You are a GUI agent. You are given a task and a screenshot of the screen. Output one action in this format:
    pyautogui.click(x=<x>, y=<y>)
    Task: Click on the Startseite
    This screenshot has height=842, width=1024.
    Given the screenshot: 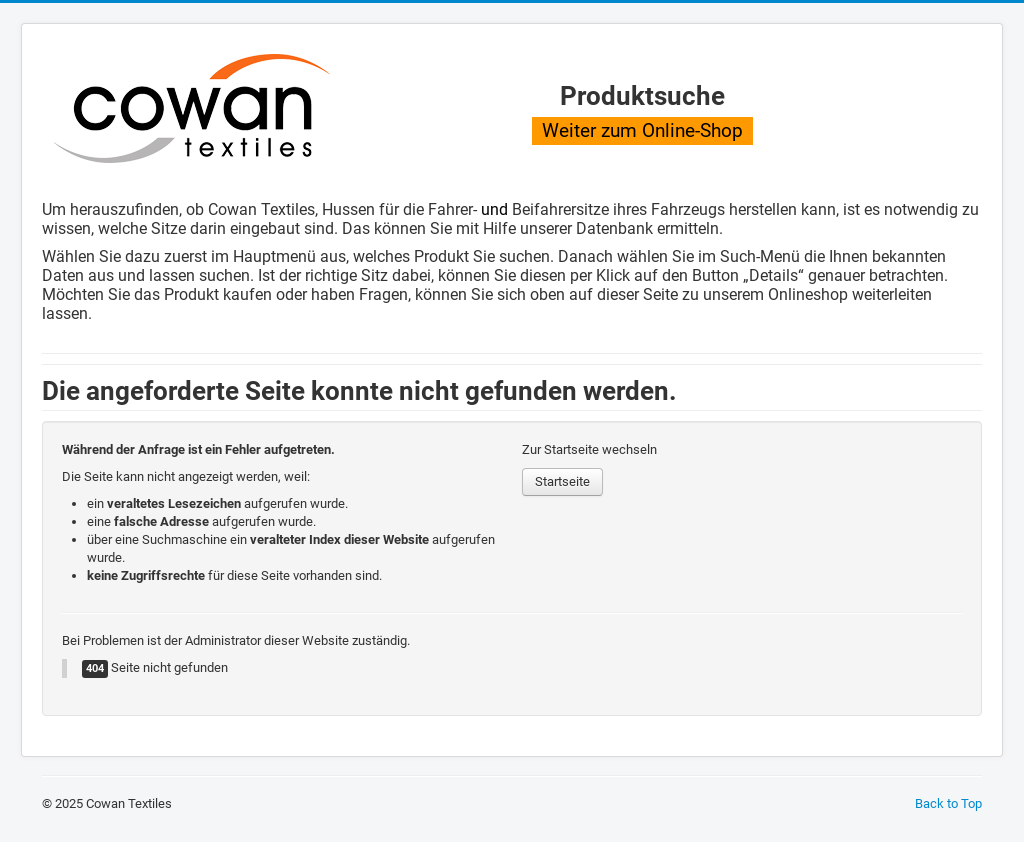 What is the action you would take?
    pyautogui.click(x=562, y=481)
    